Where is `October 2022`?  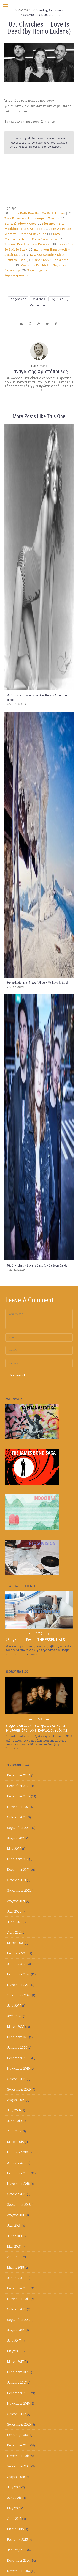
October 2022 is located at coordinates (17, 1817).